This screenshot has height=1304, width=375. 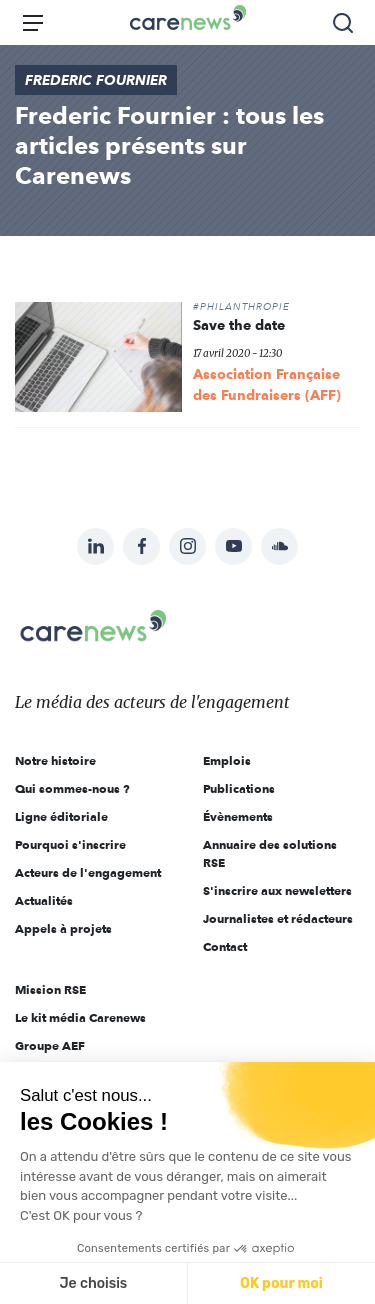 I want to click on Notre histoire, so click(x=55, y=760).